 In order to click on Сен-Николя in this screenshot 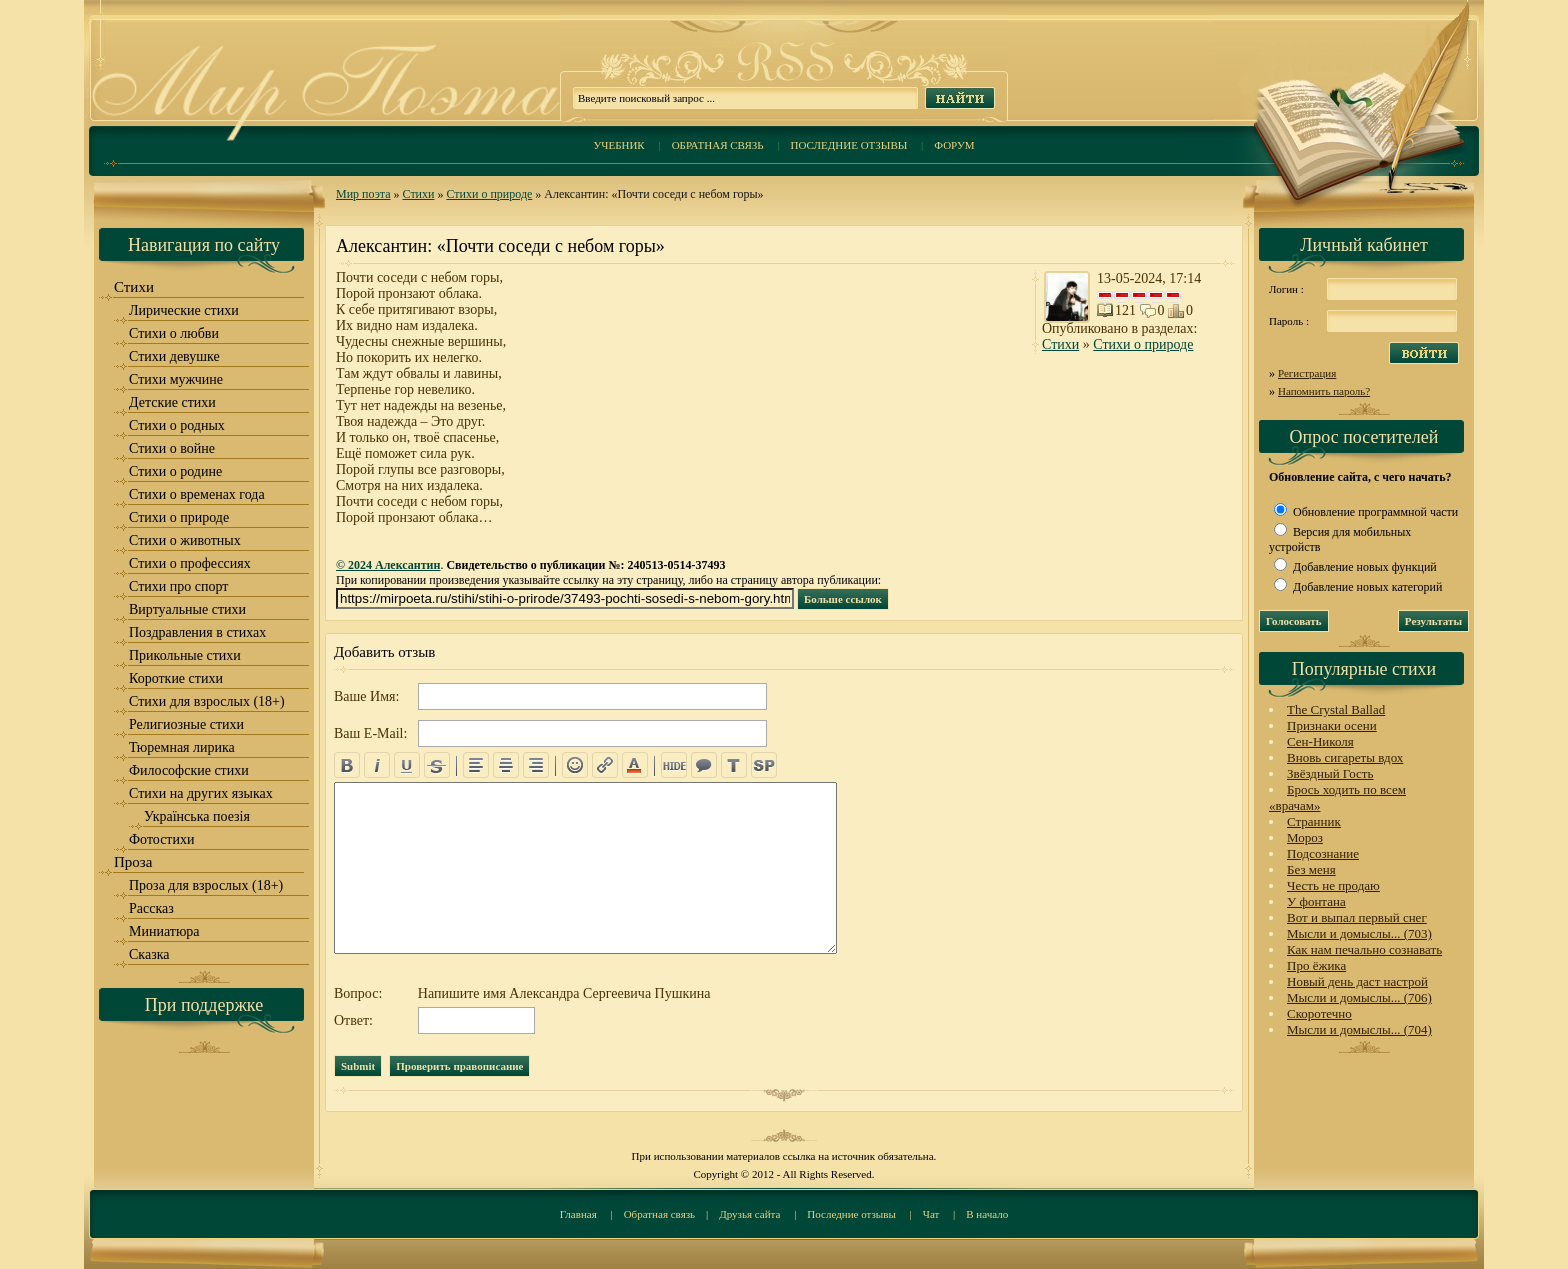, I will do `click(1320, 741)`.